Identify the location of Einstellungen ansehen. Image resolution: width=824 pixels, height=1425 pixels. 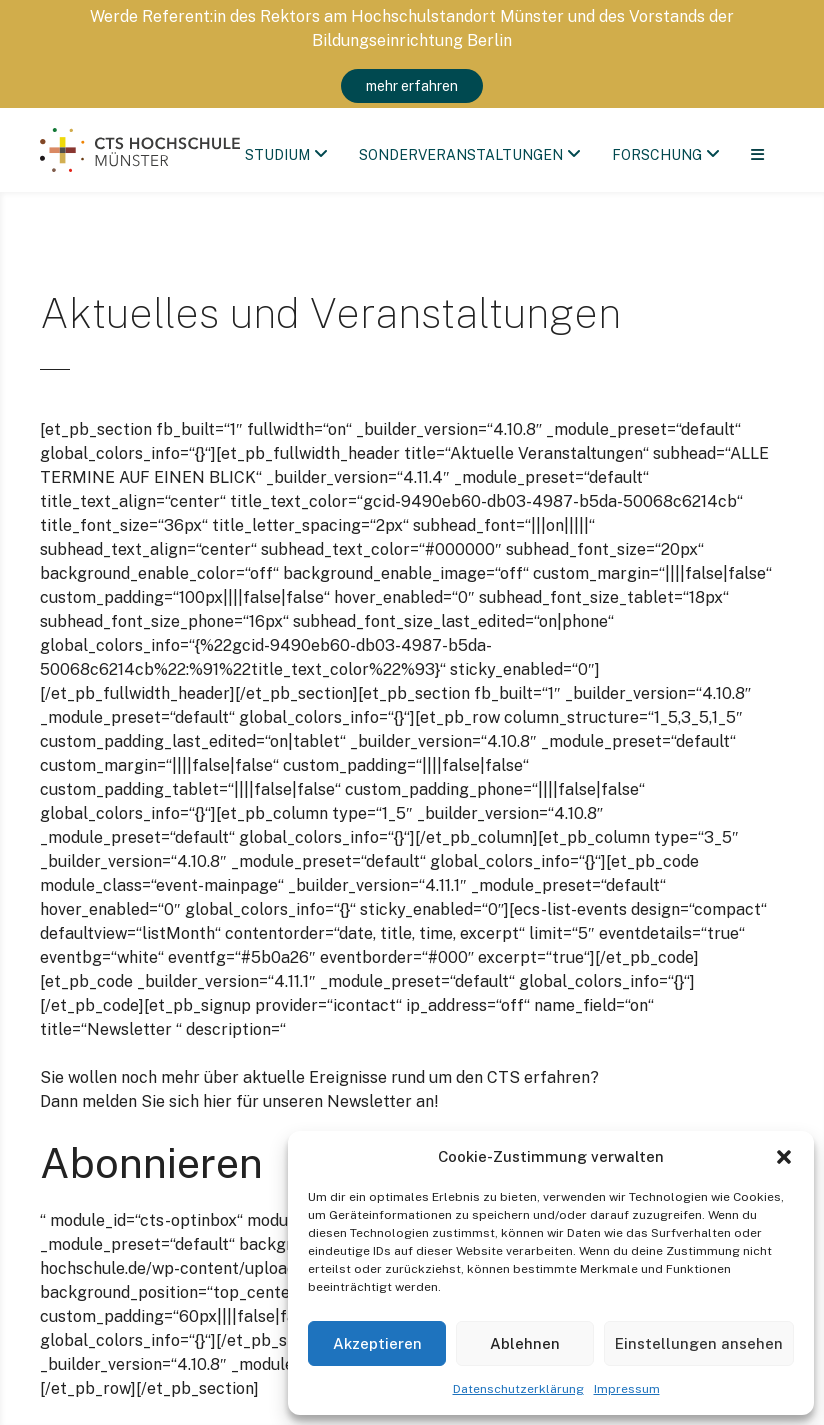
(699, 1343).